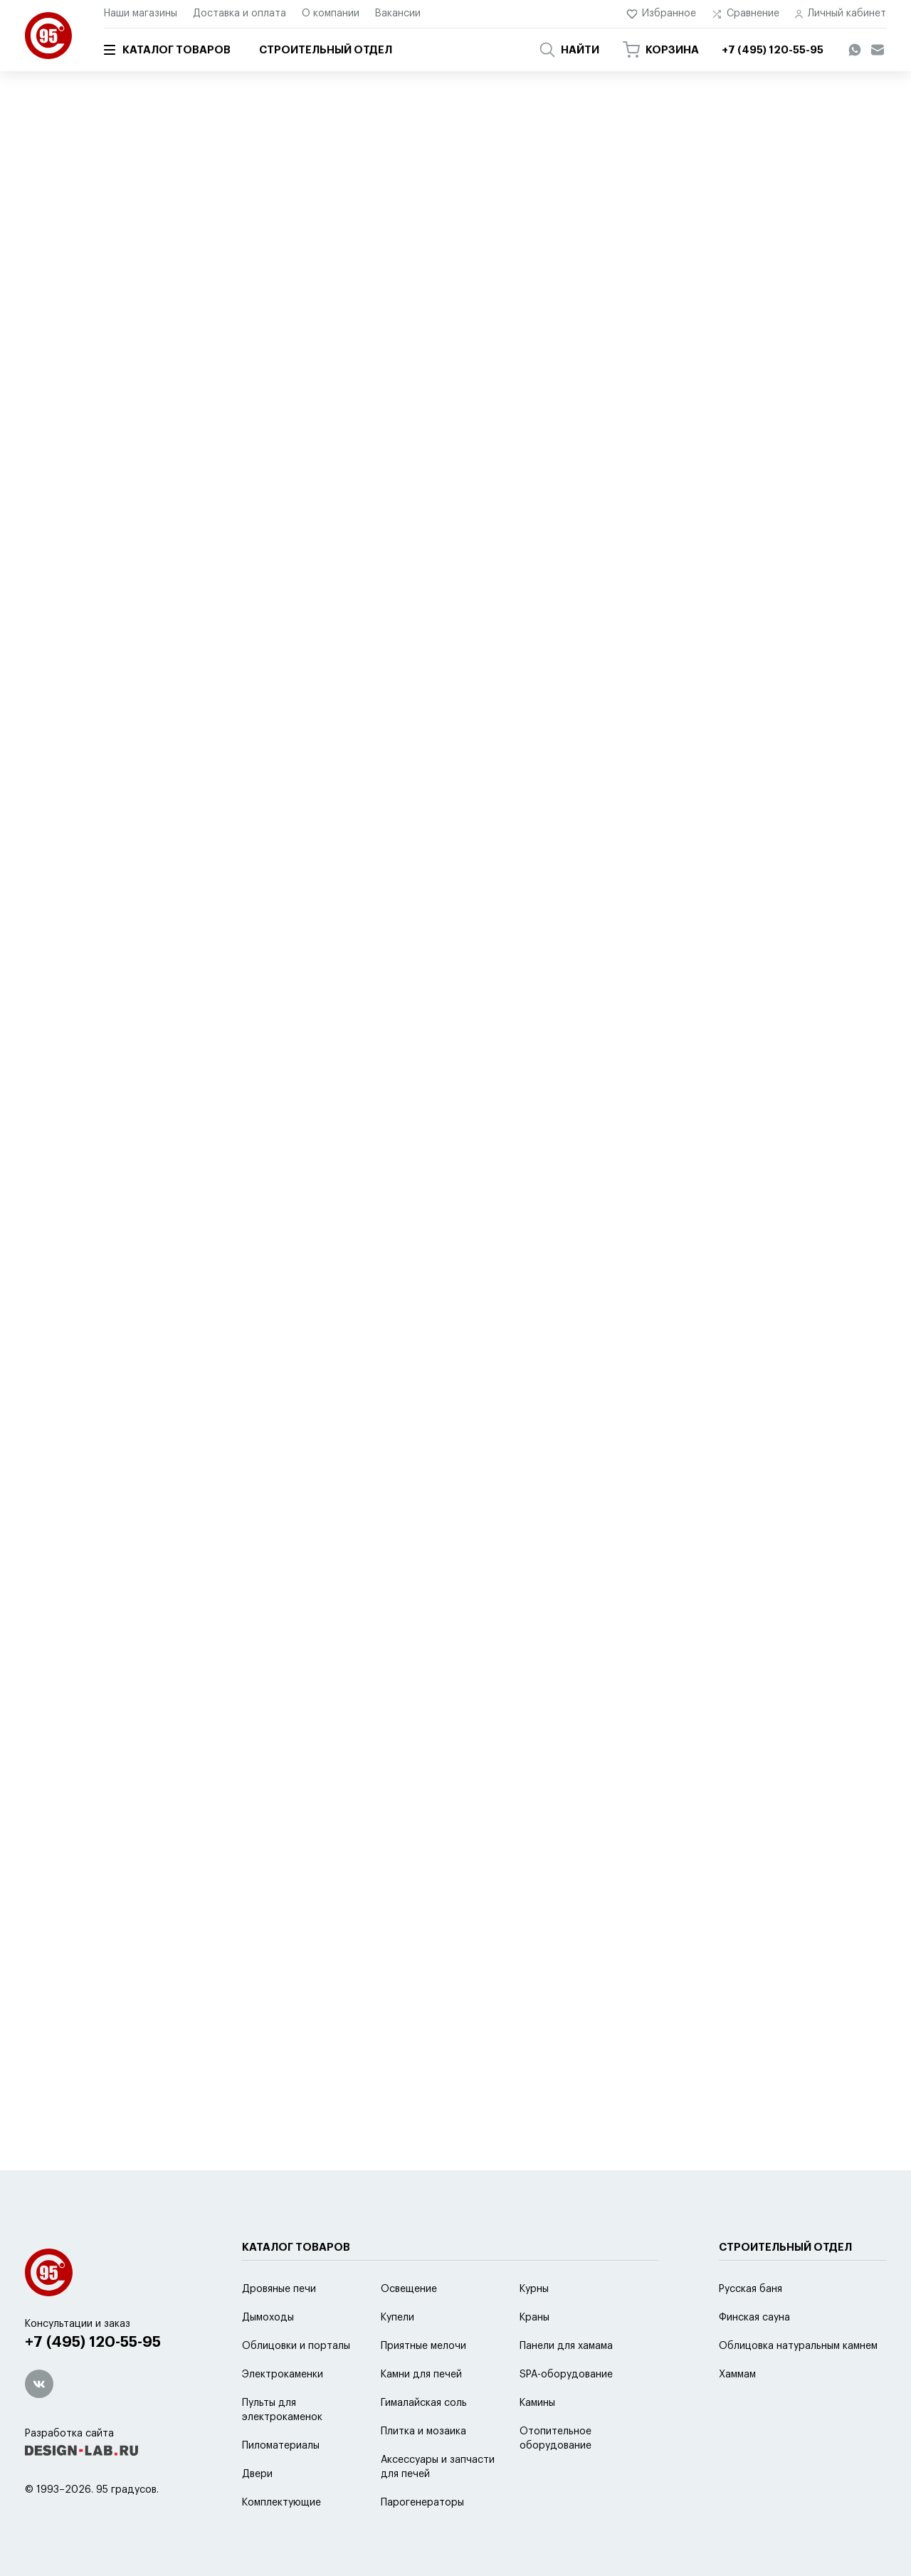 The width and height of the screenshot is (911, 2576). What do you see at coordinates (281, 2503) in the screenshot?
I see `Комплектующие` at bounding box center [281, 2503].